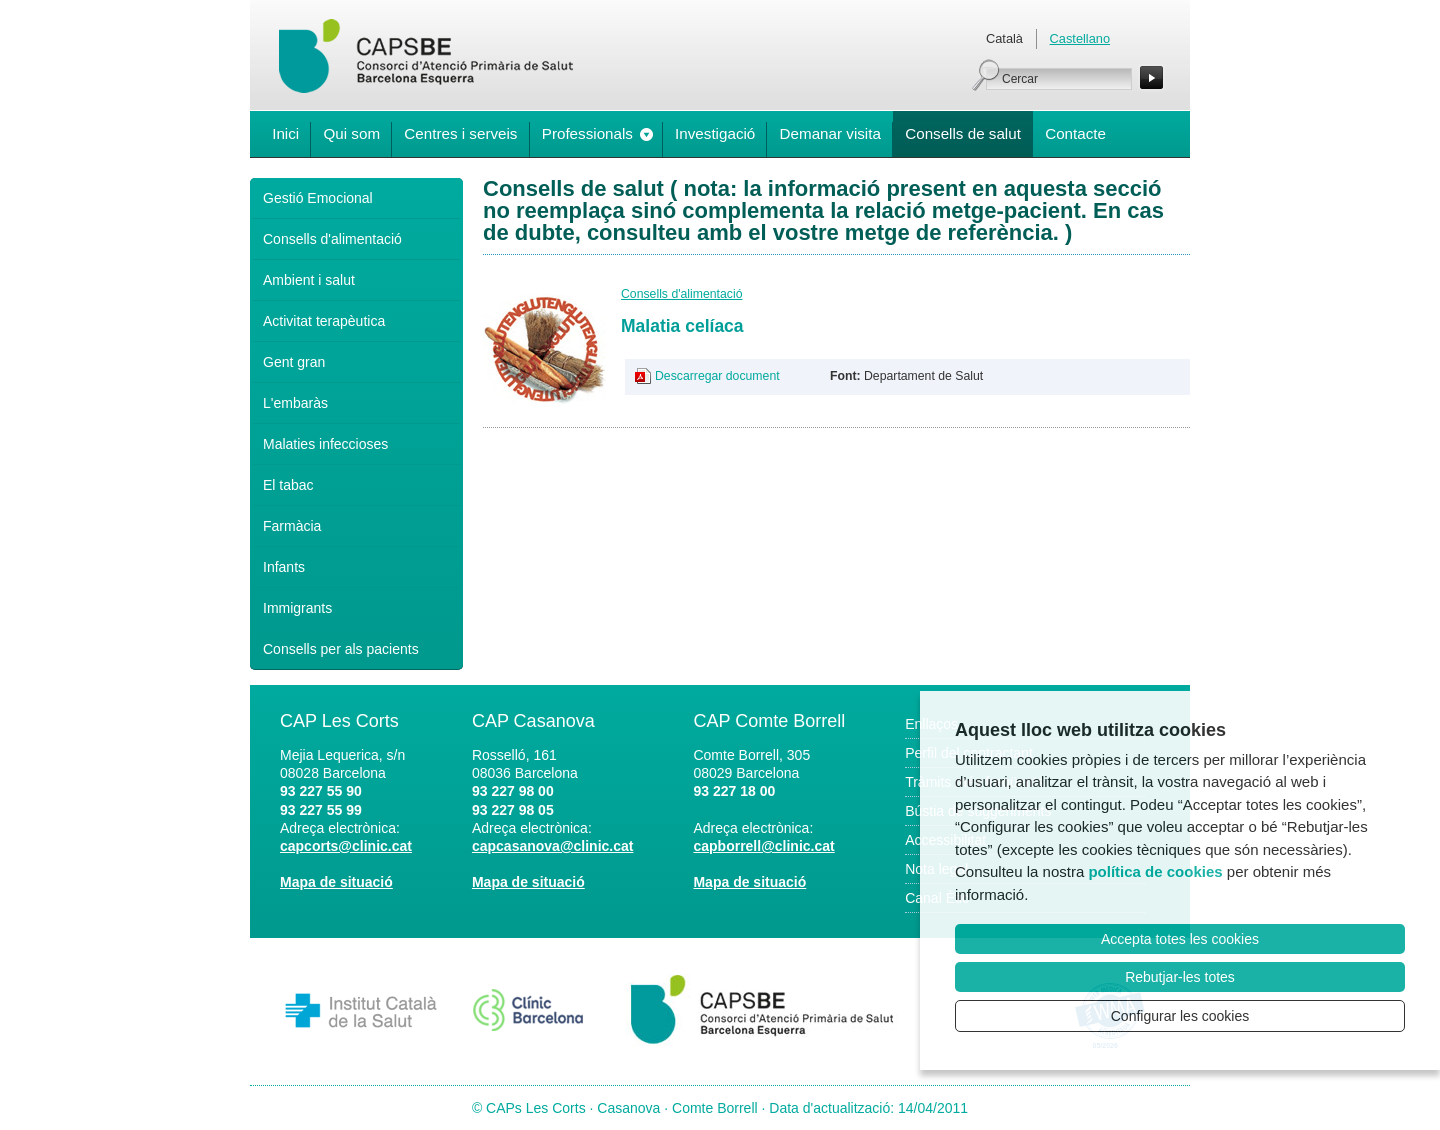 This screenshot has width=1440, height=1130. What do you see at coordinates (1180, 939) in the screenshot?
I see `Accepta totes les cookies` at bounding box center [1180, 939].